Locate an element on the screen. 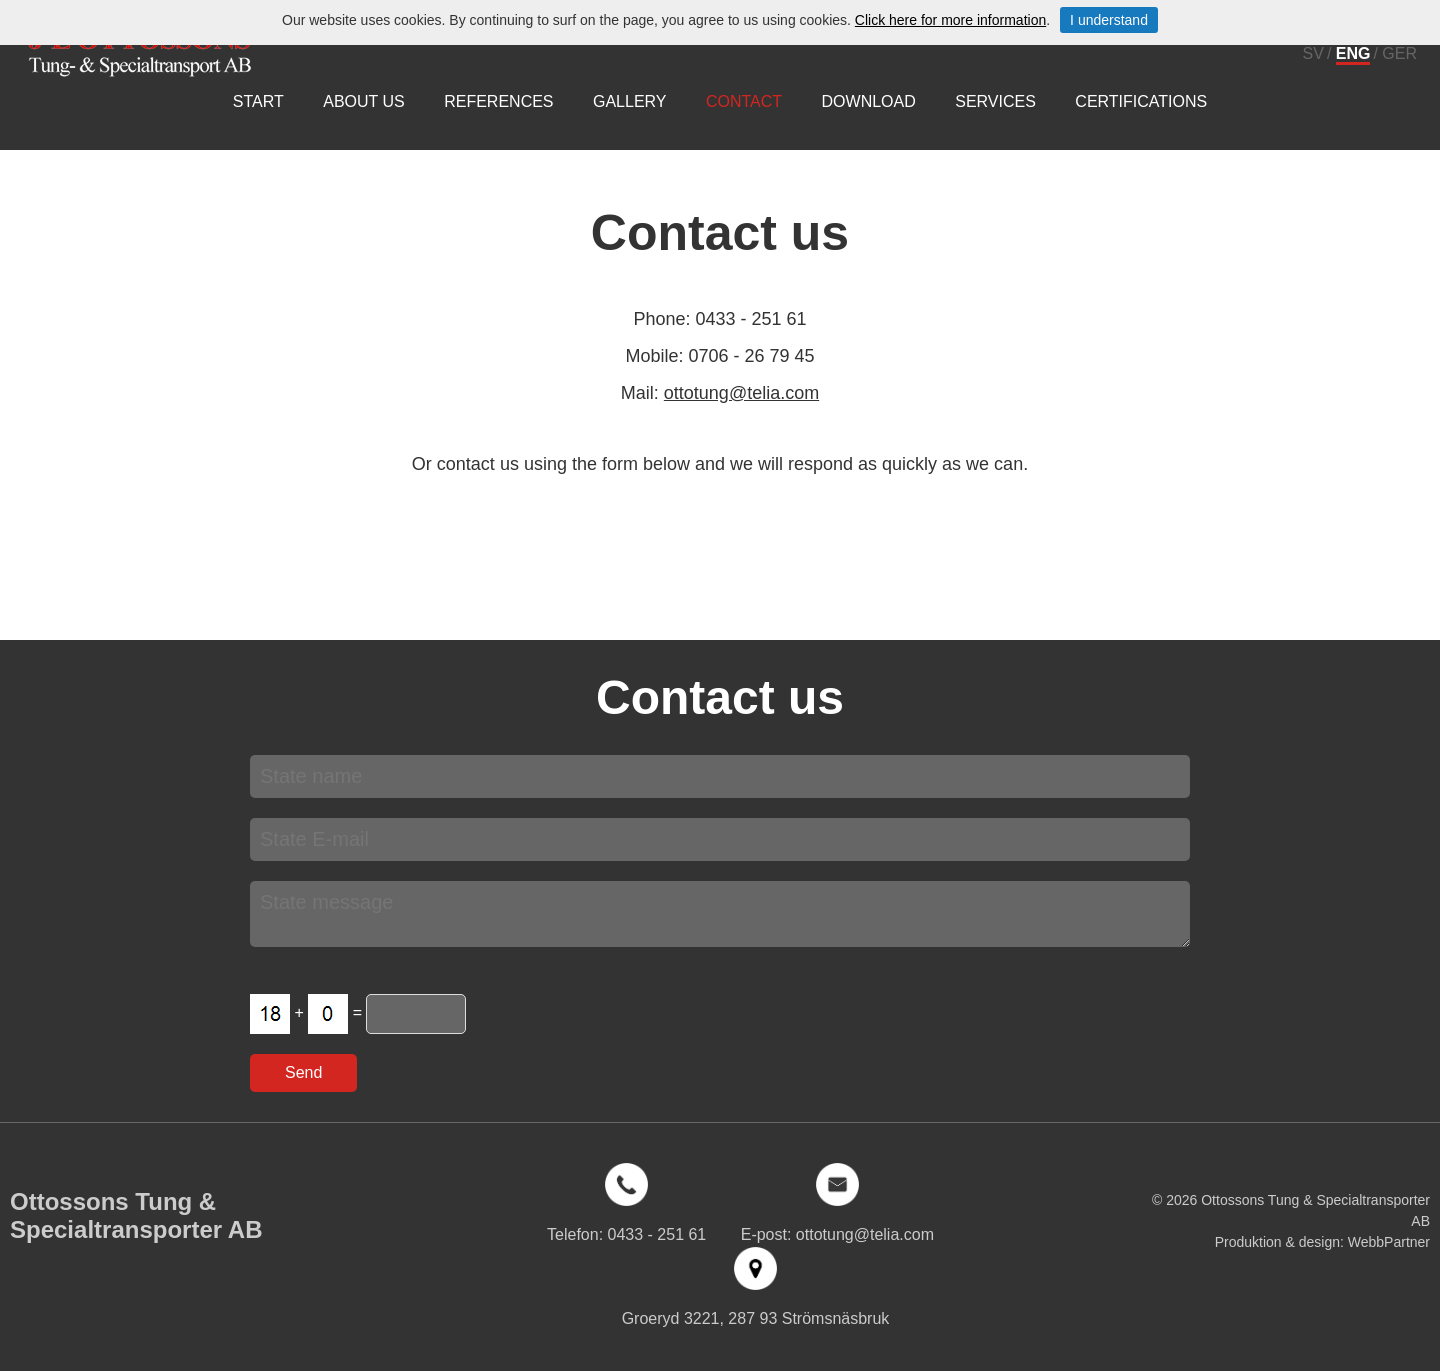  ENG is located at coordinates (1353, 53).